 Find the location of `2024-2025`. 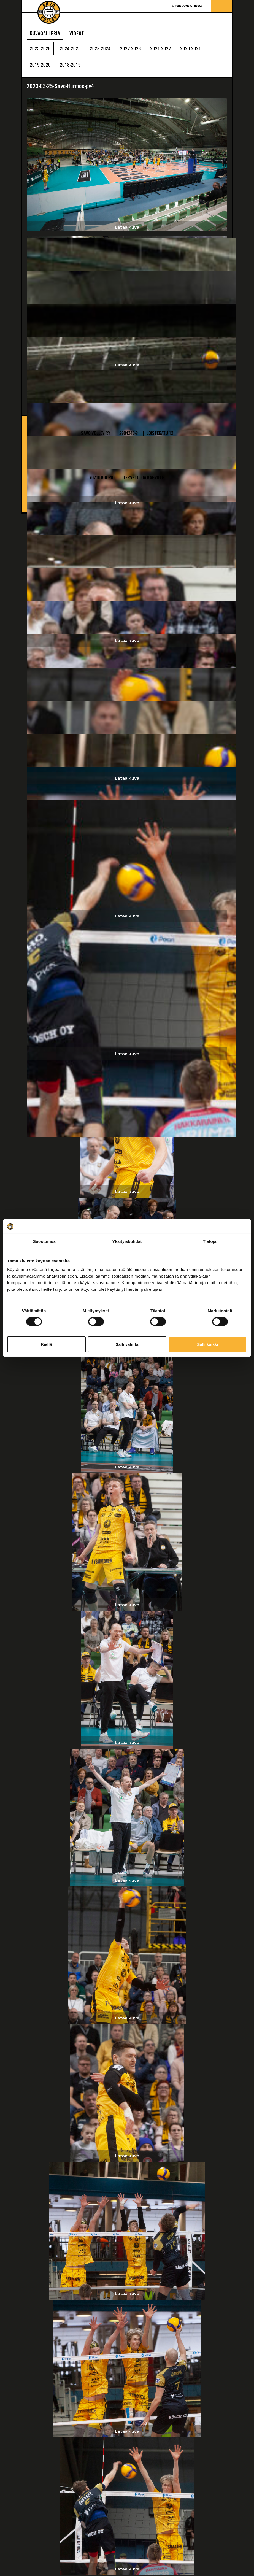

2024-2025 is located at coordinates (73, 49).